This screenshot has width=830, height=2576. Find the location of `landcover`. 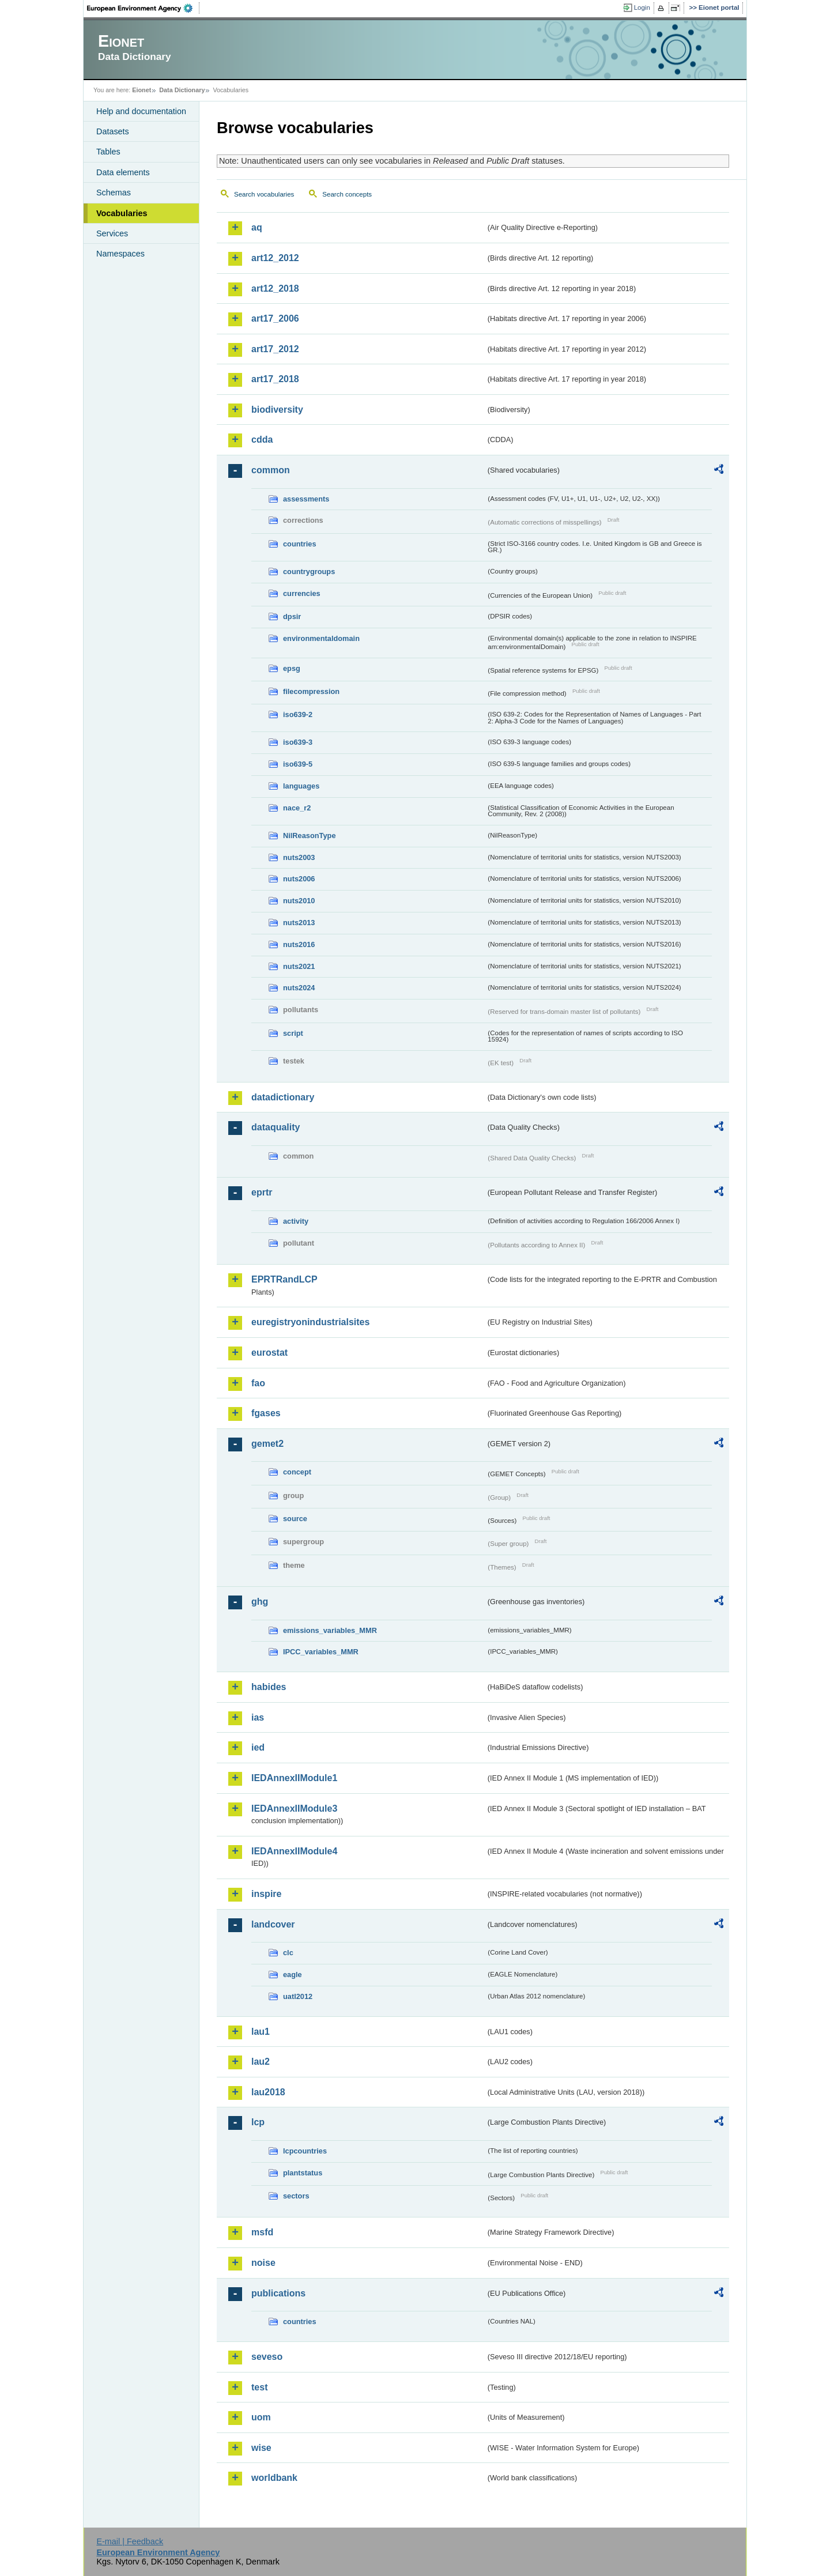

landcover is located at coordinates (273, 1924).